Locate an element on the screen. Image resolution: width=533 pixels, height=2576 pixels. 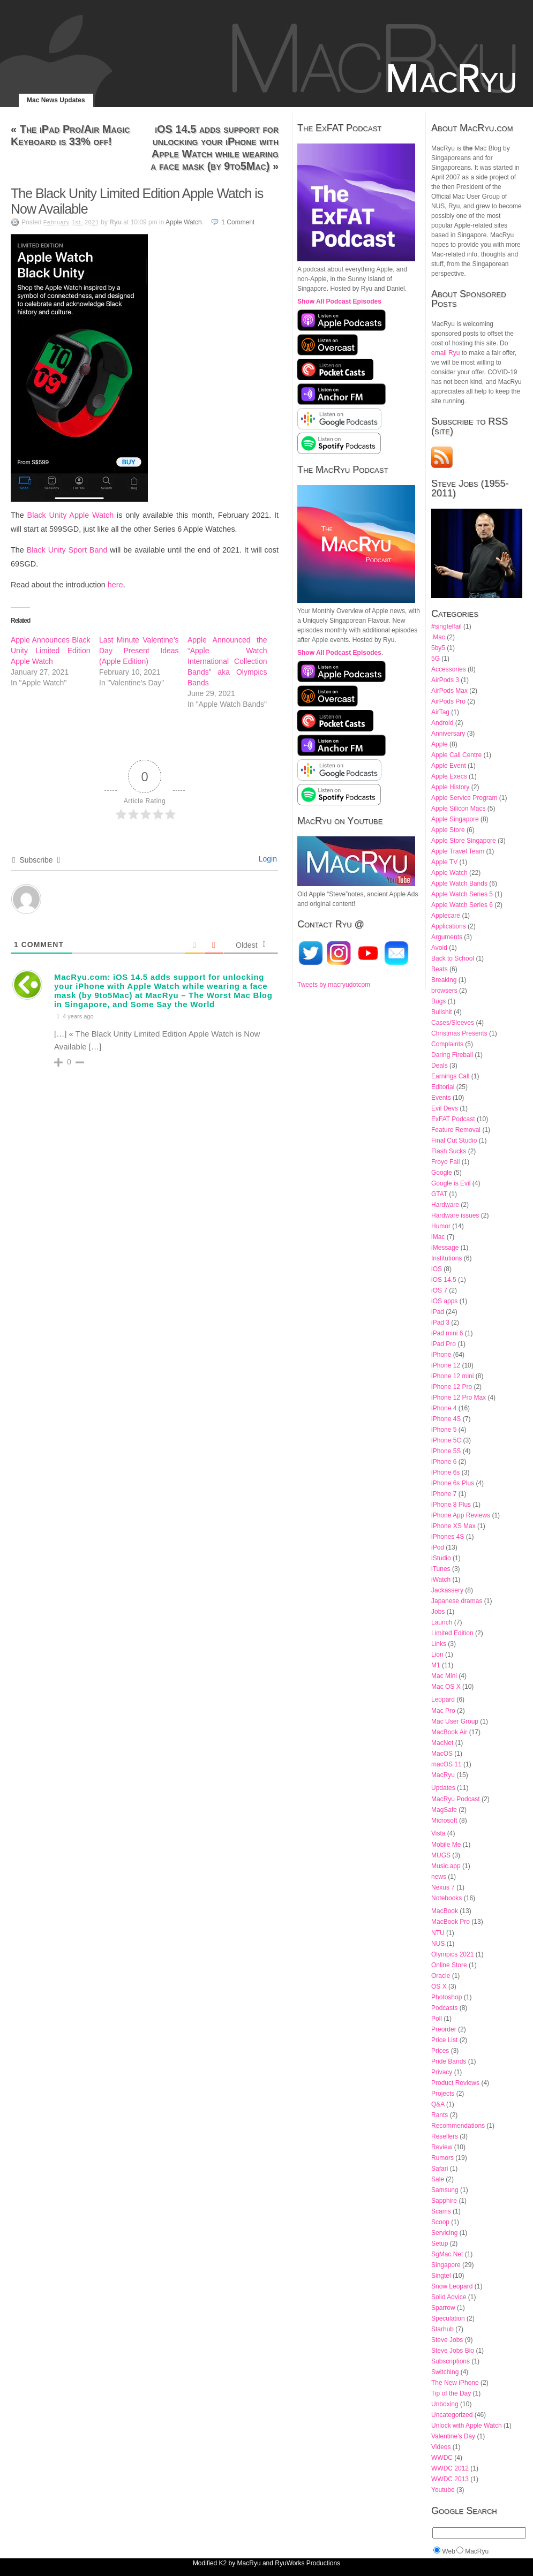
Login is located at coordinates (267, 859).